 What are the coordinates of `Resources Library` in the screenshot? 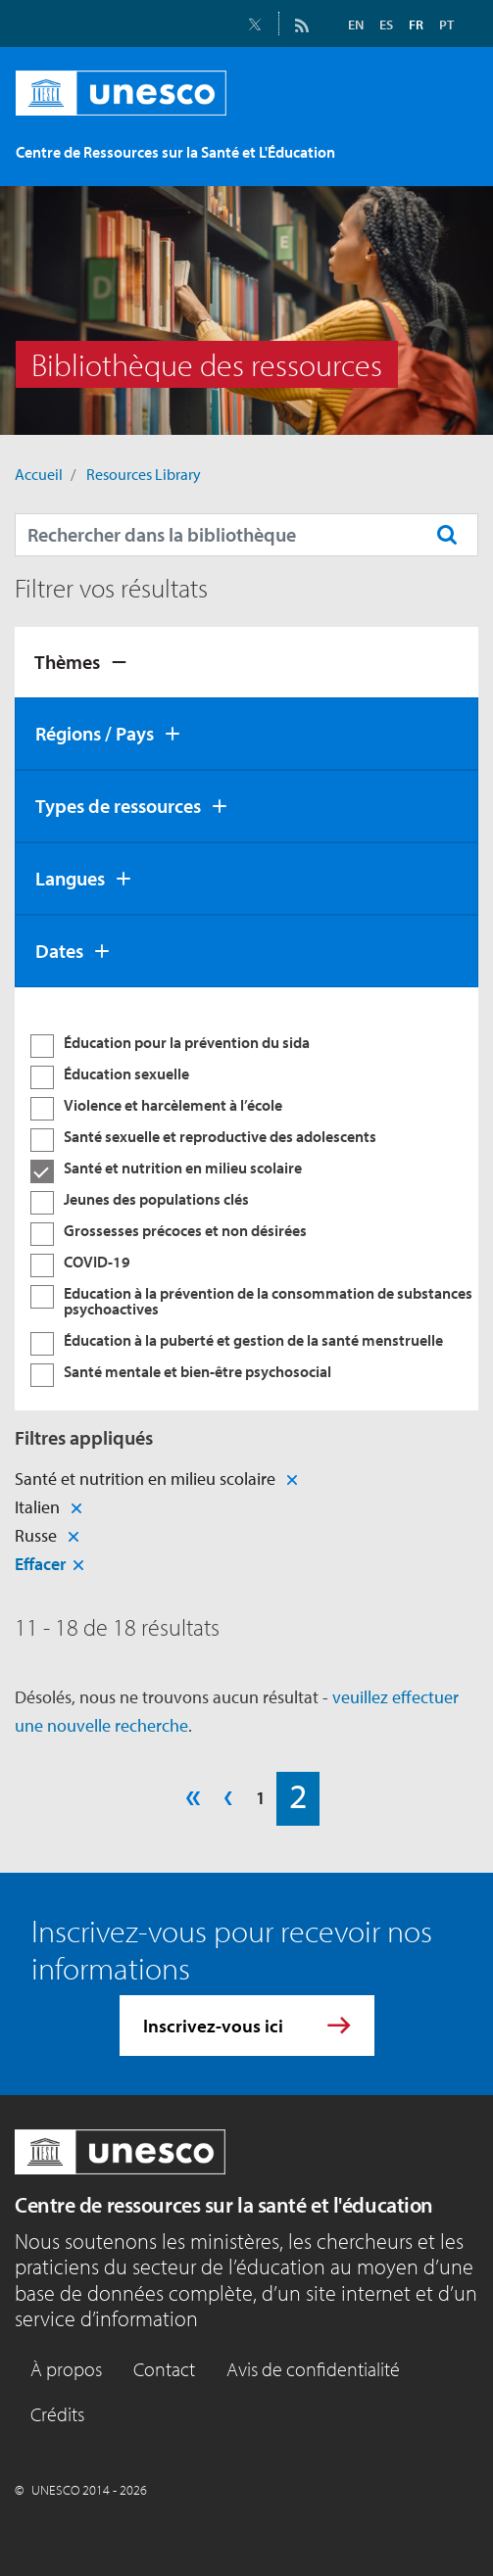 It's located at (143, 474).